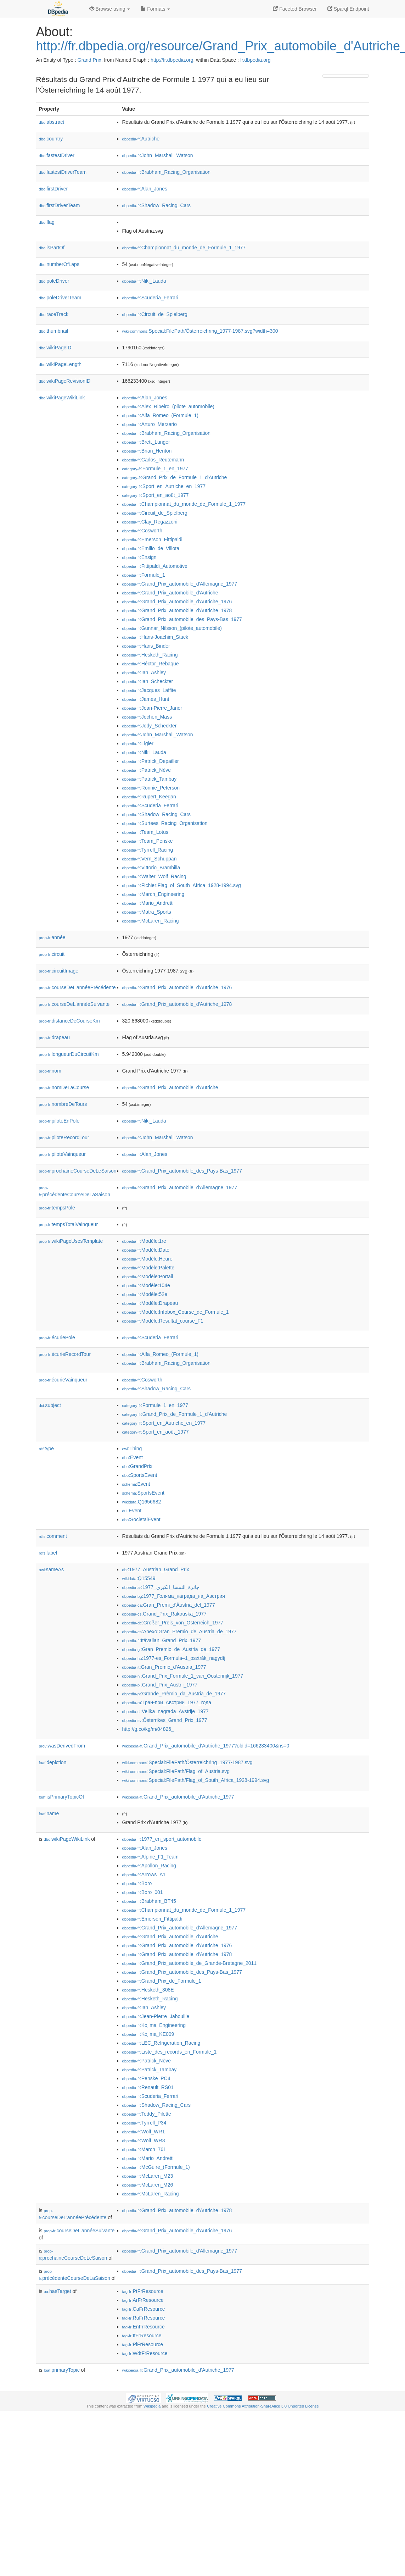  I want to click on :Ligier, so click(138, 743).